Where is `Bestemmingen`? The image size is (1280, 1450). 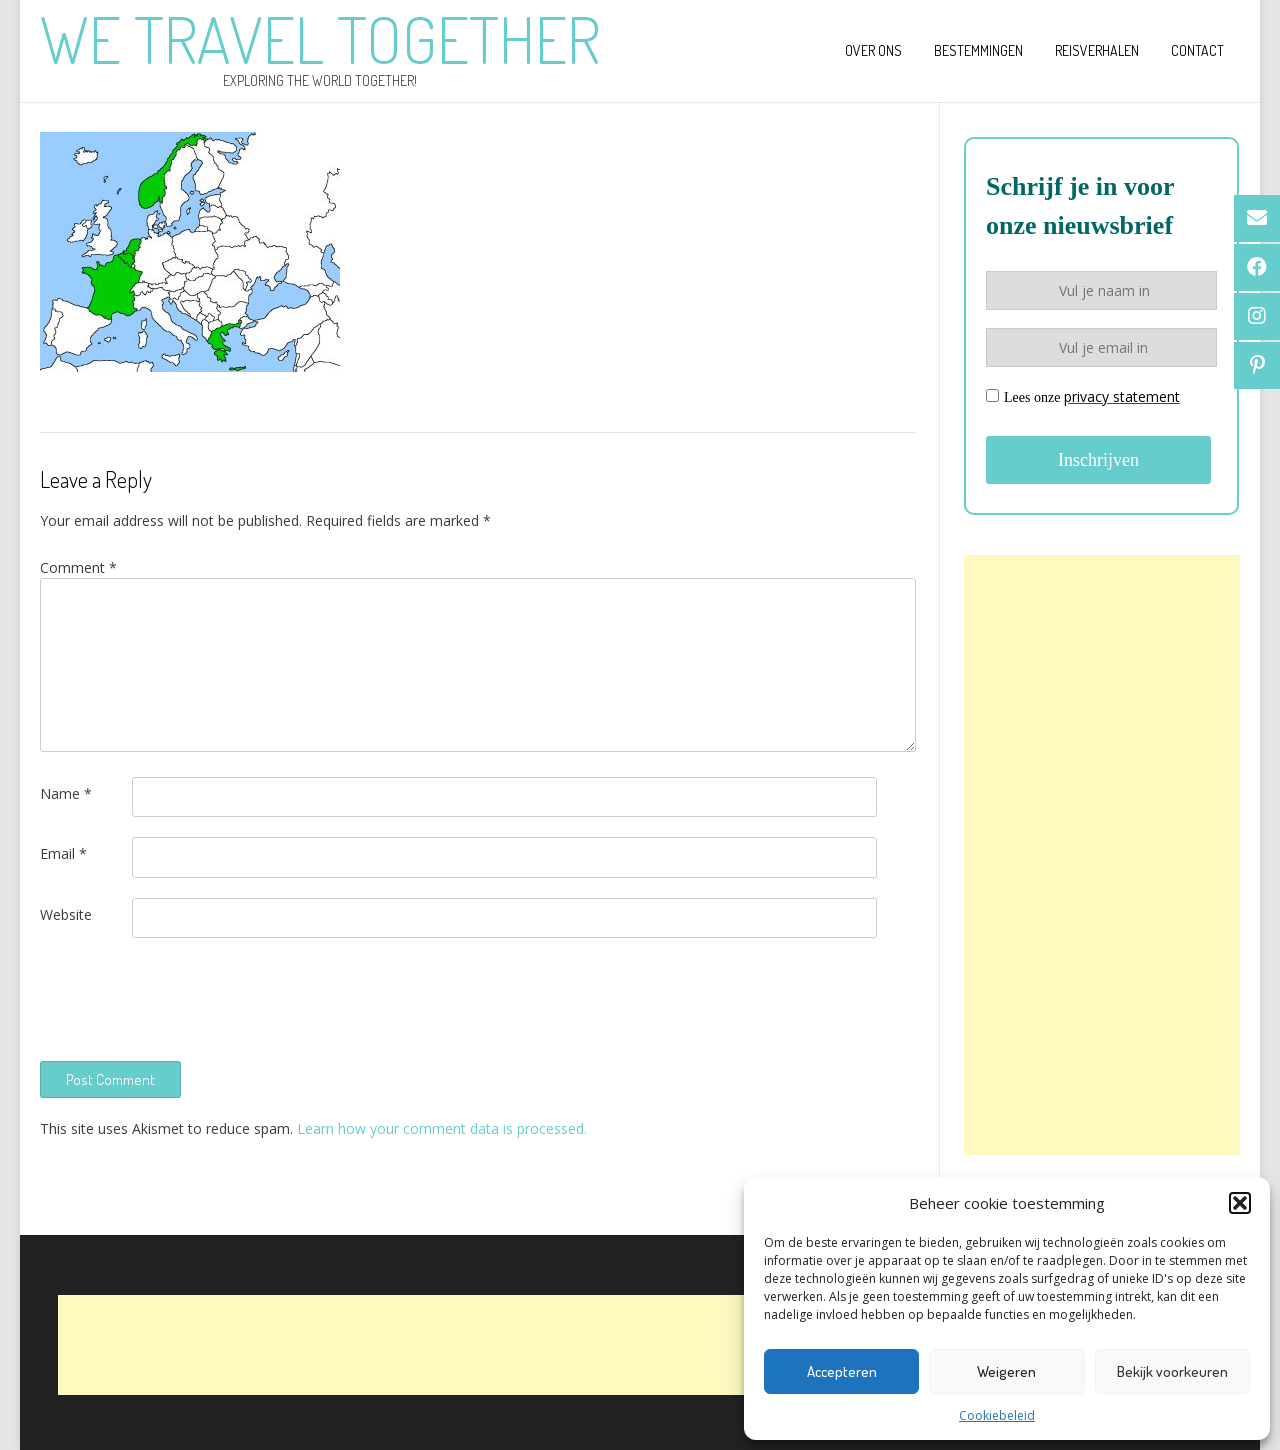
Bestemmingen is located at coordinates (978, 50).